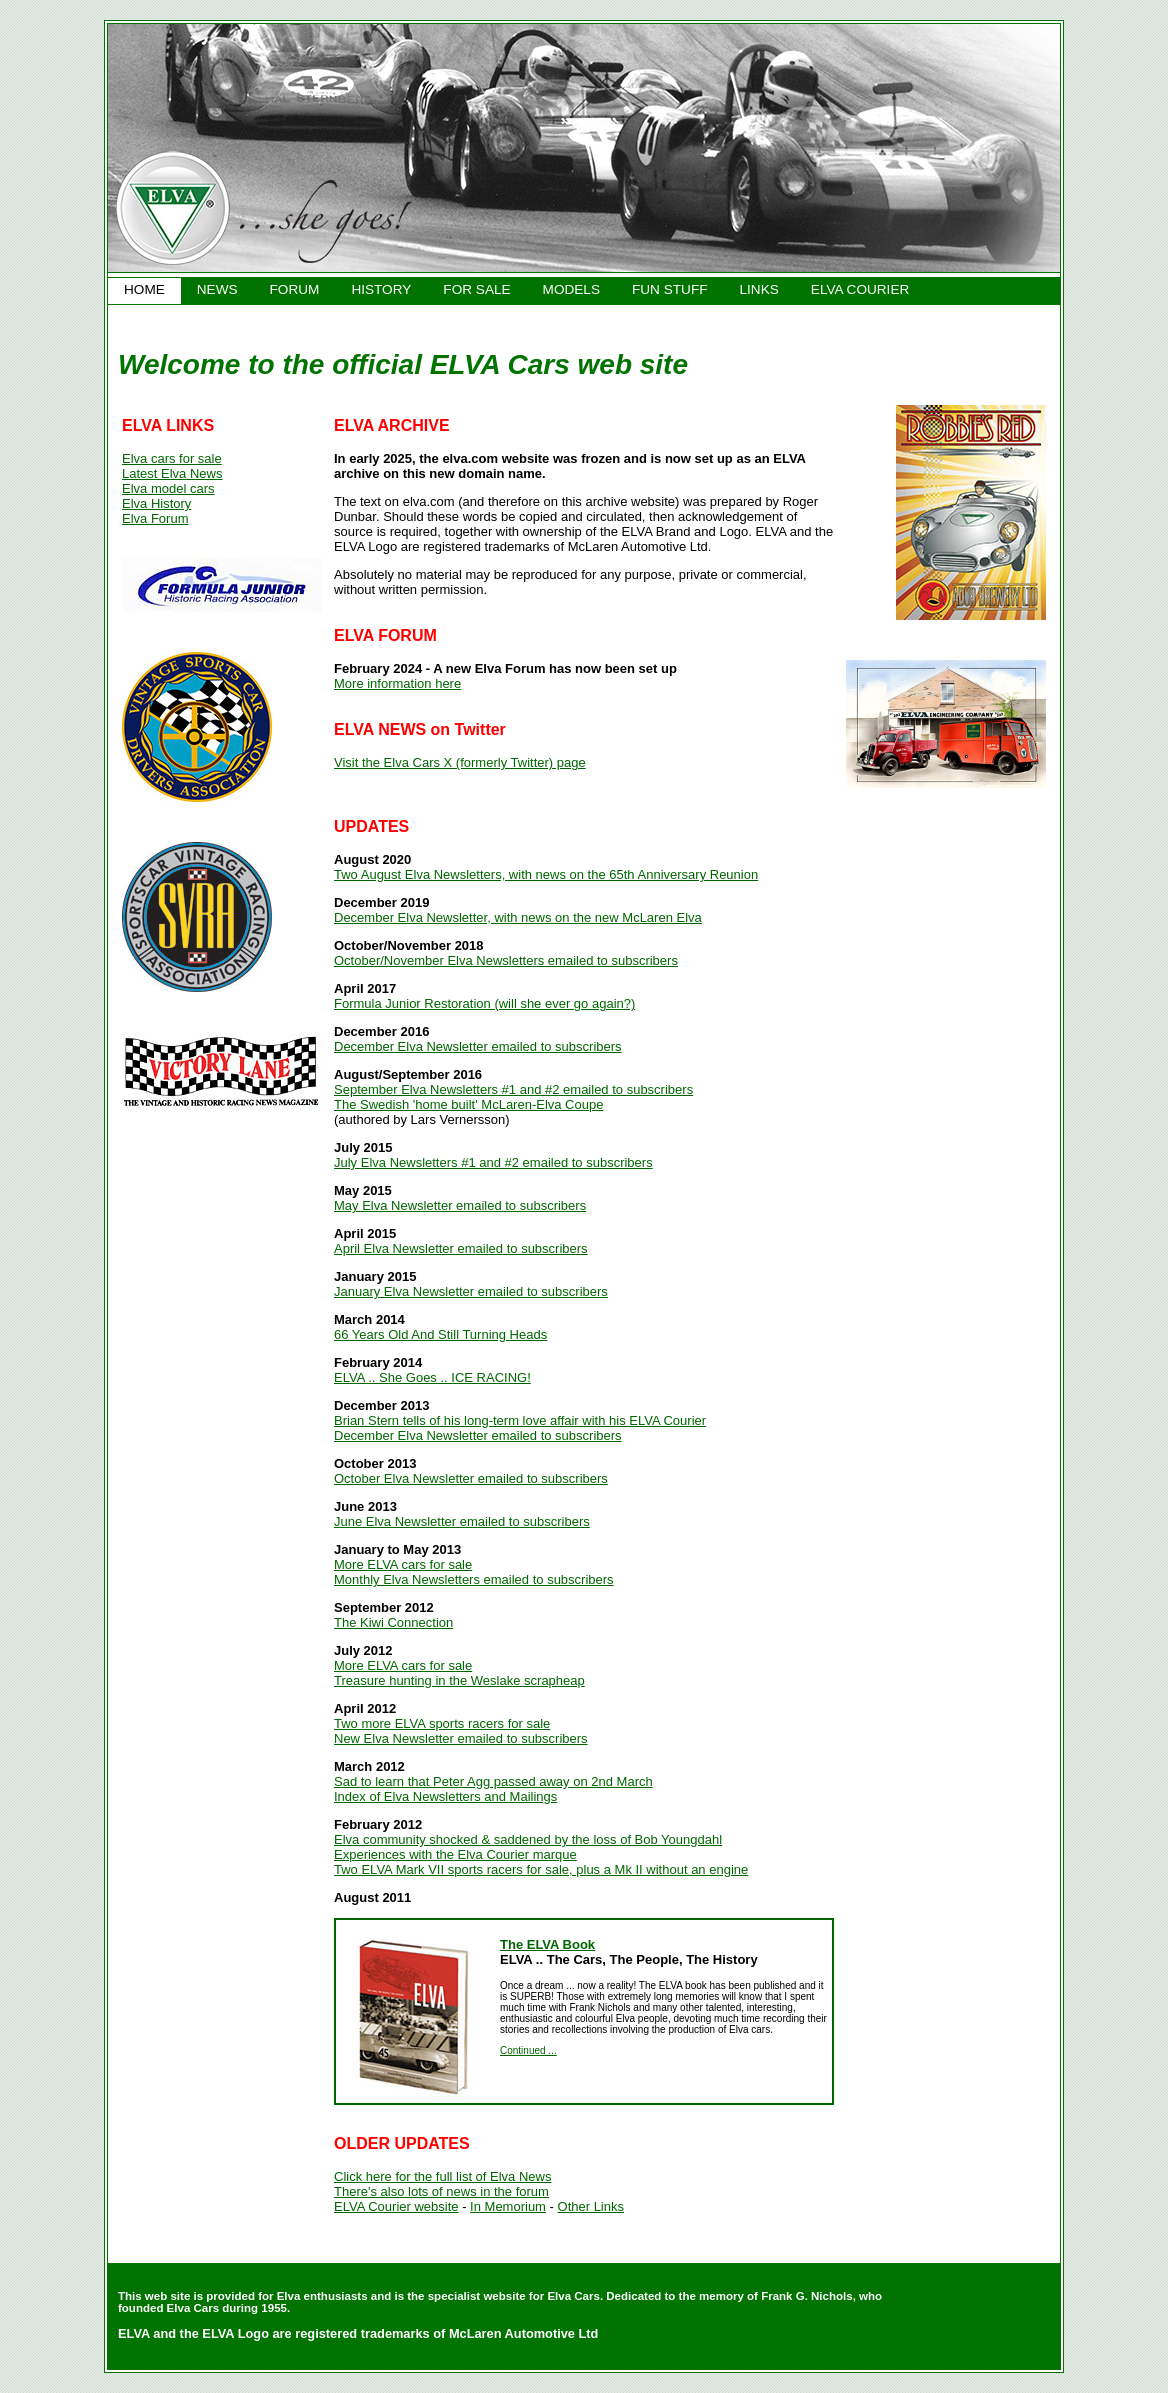 This screenshot has width=1168, height=2393. I want to click on Two August Elva Newsletters, with news on the 65th Anniversary Reunion, so click(546, 874).